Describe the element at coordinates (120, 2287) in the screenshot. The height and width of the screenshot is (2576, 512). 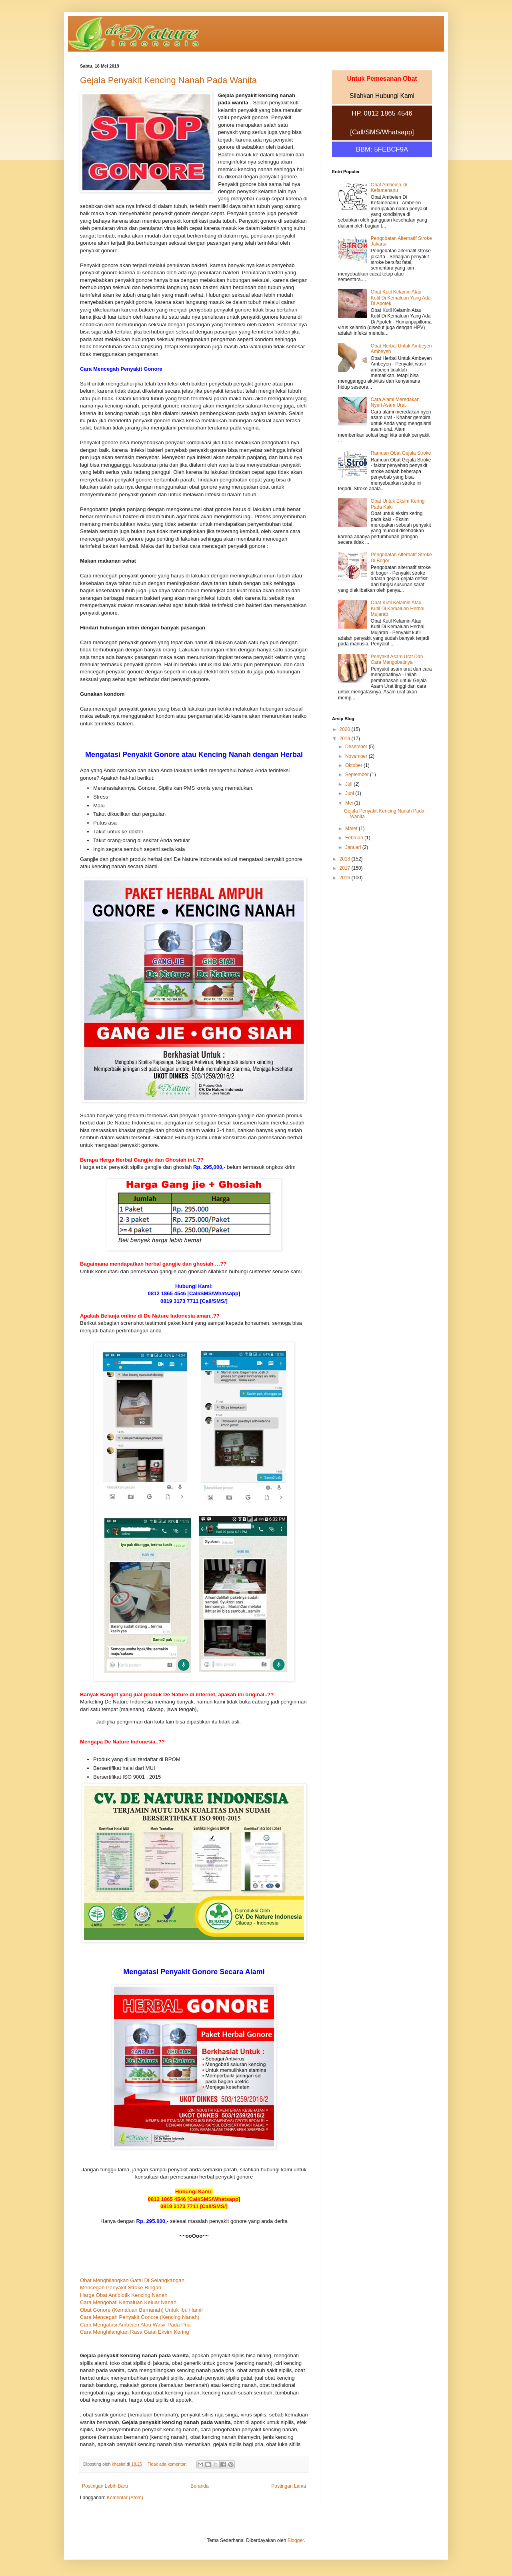
I see `Mencegah Penyakit Stroke Ringan` at that location.